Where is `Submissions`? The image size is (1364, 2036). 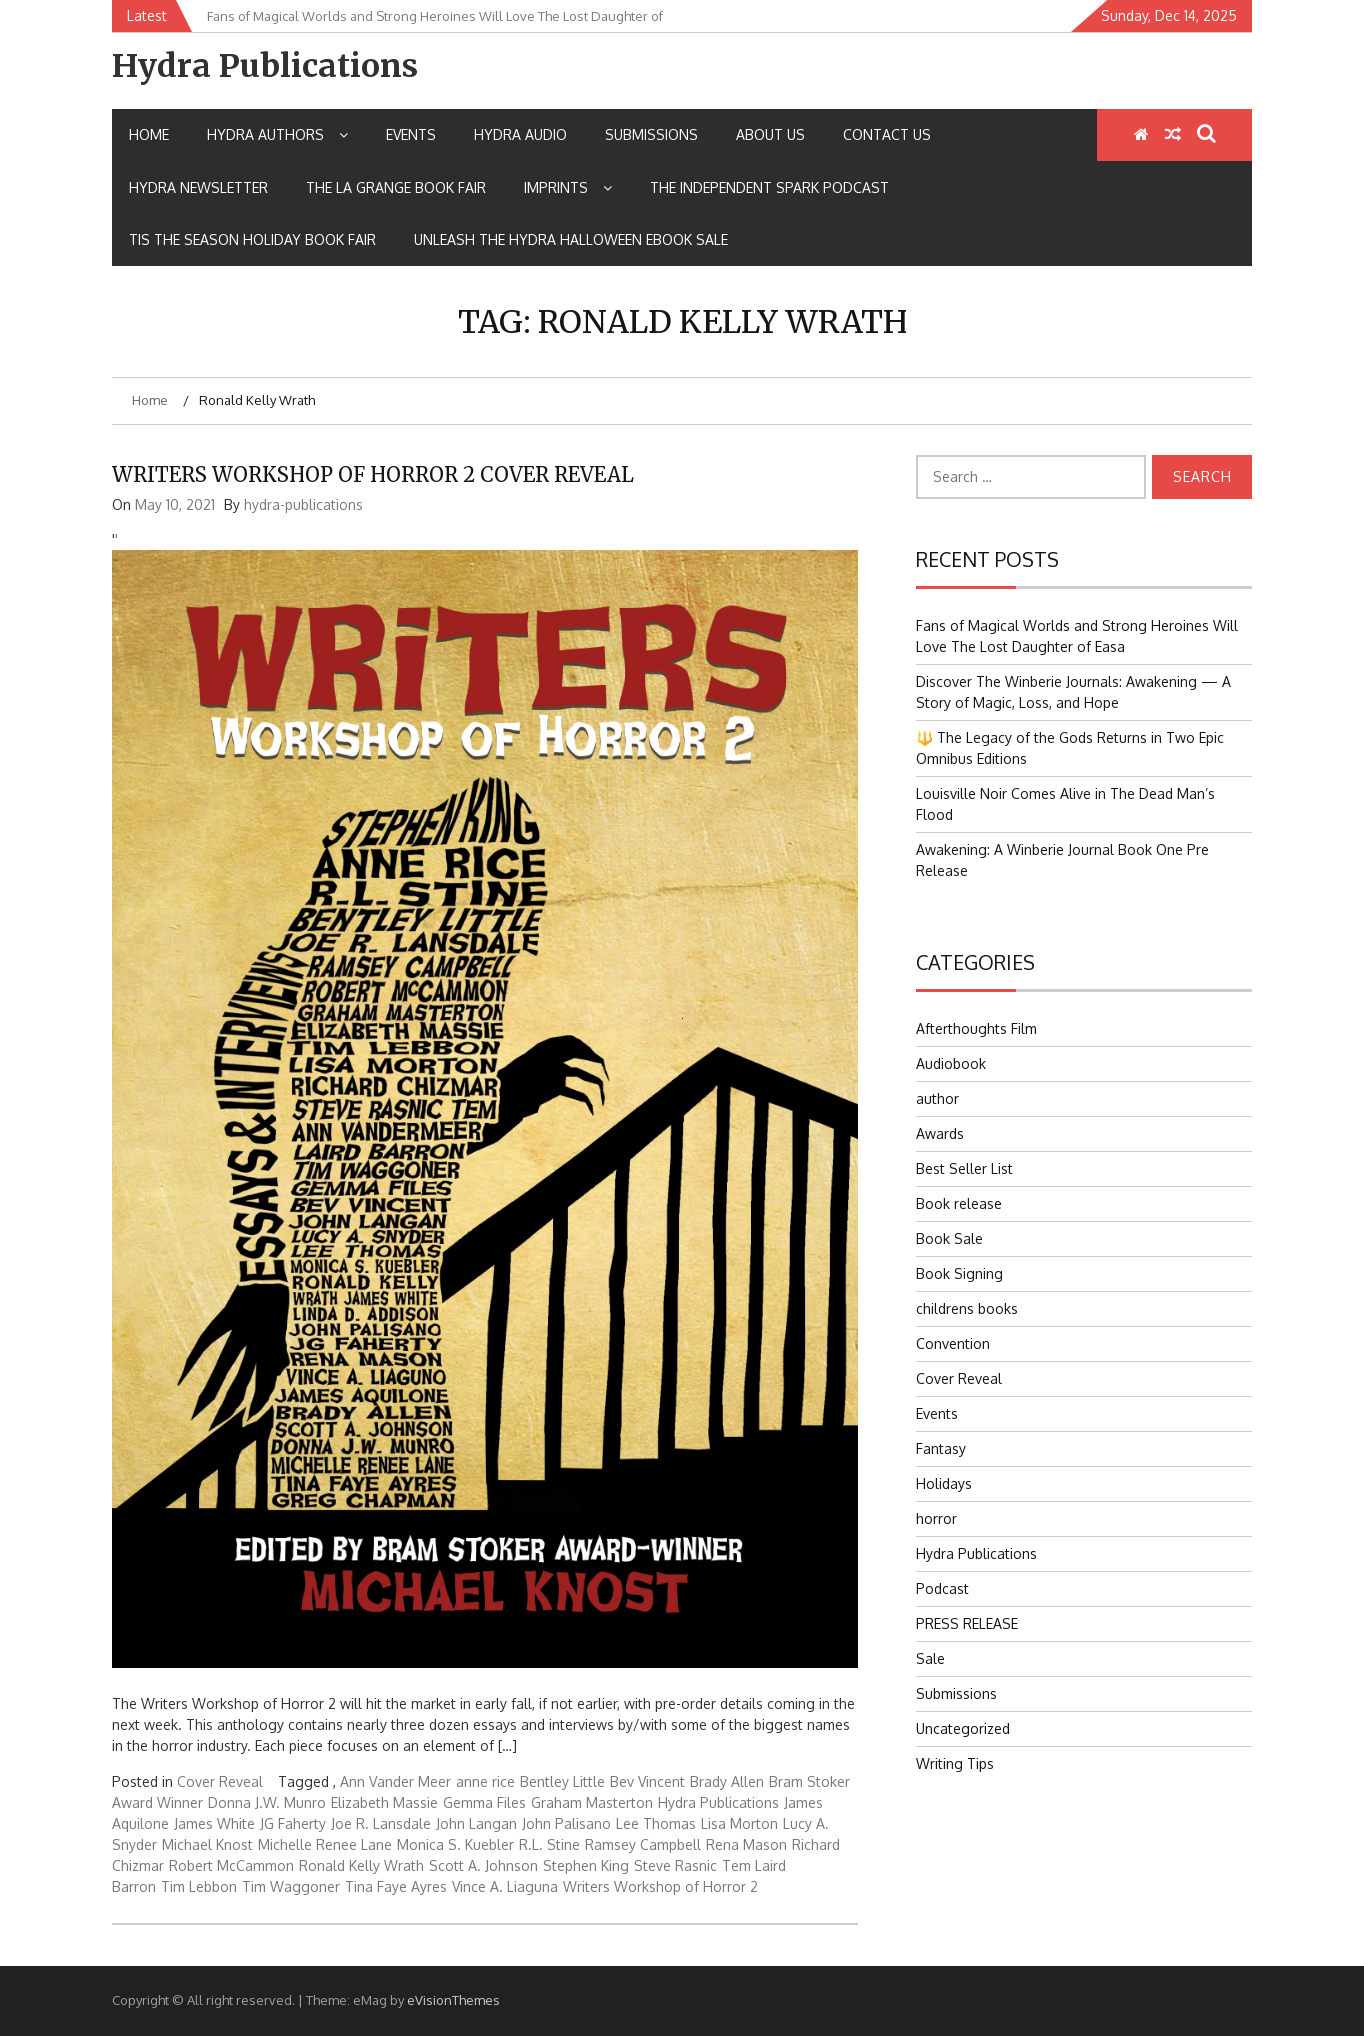
Submissions is located at coordinates (651, 134).